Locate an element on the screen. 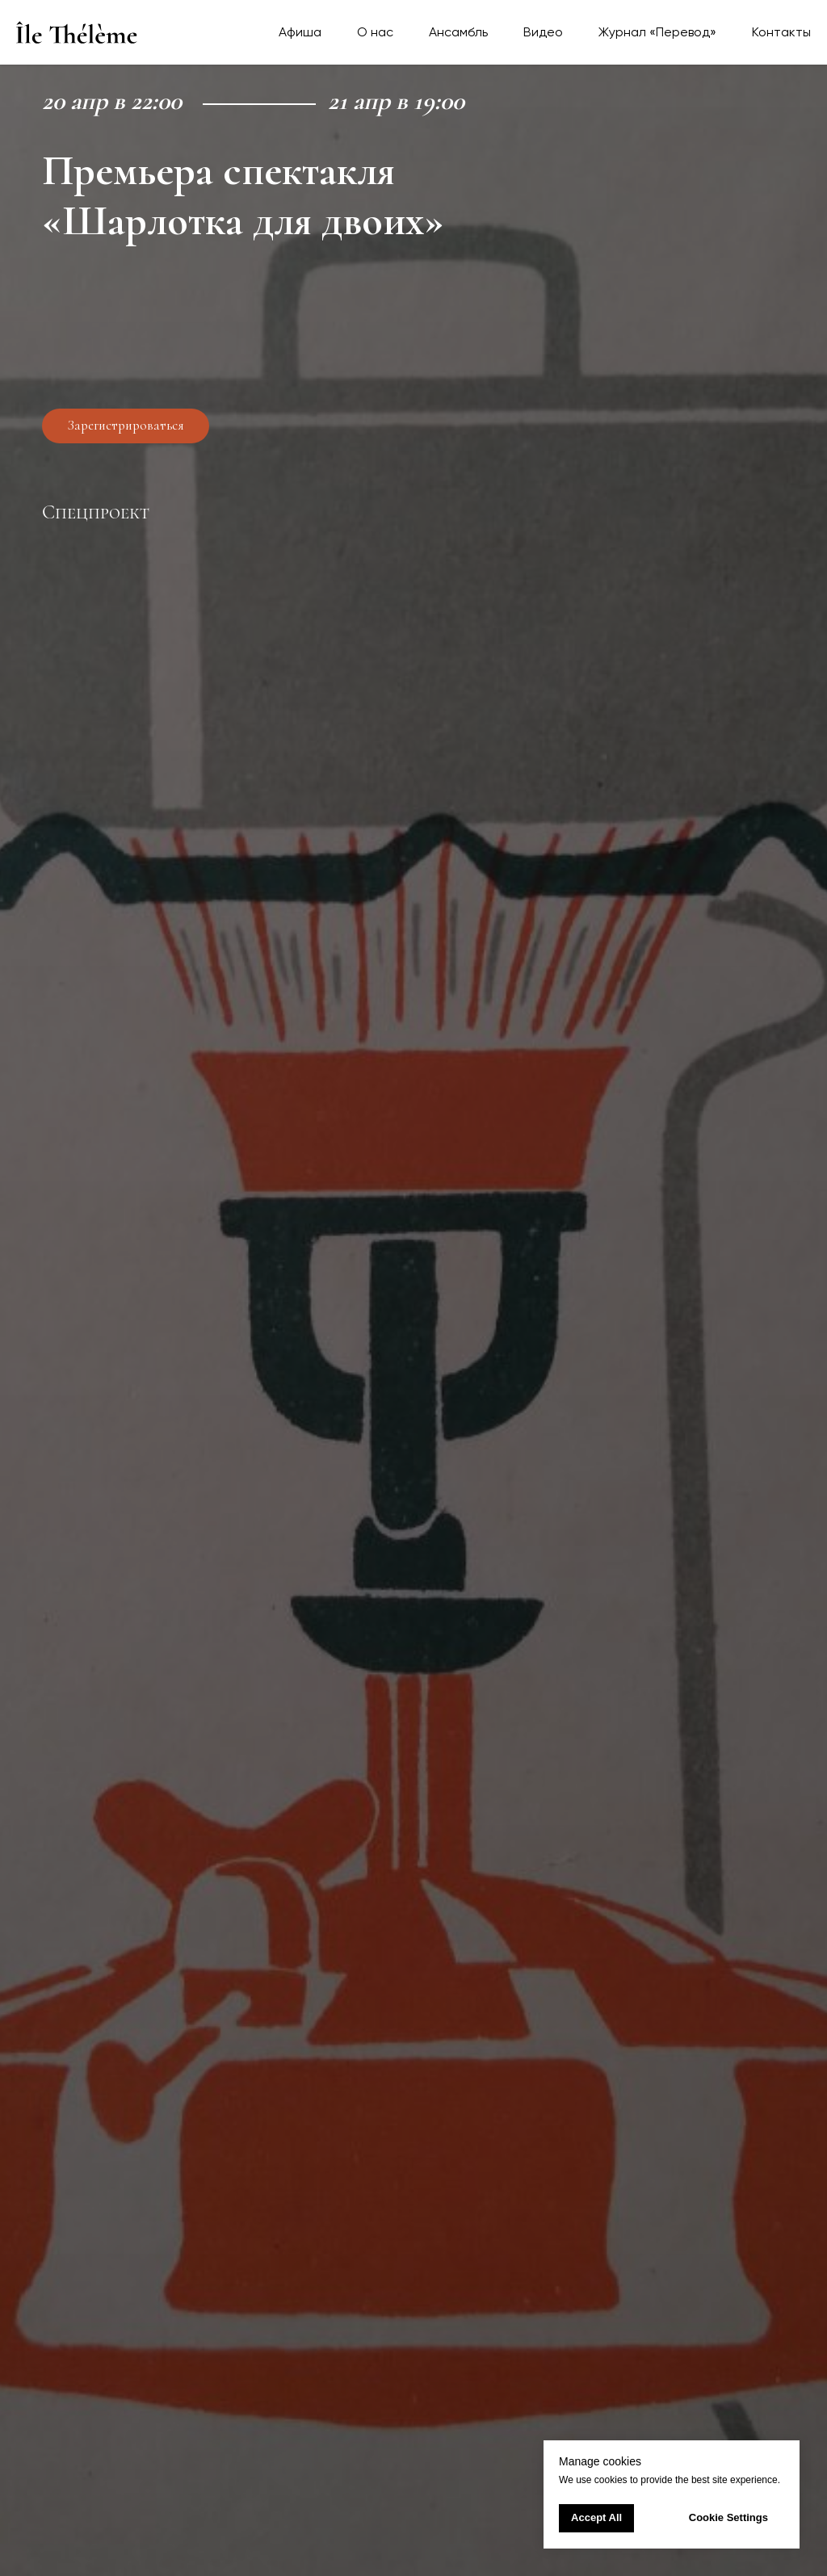  Афиша is located at coordinates (300, 32).